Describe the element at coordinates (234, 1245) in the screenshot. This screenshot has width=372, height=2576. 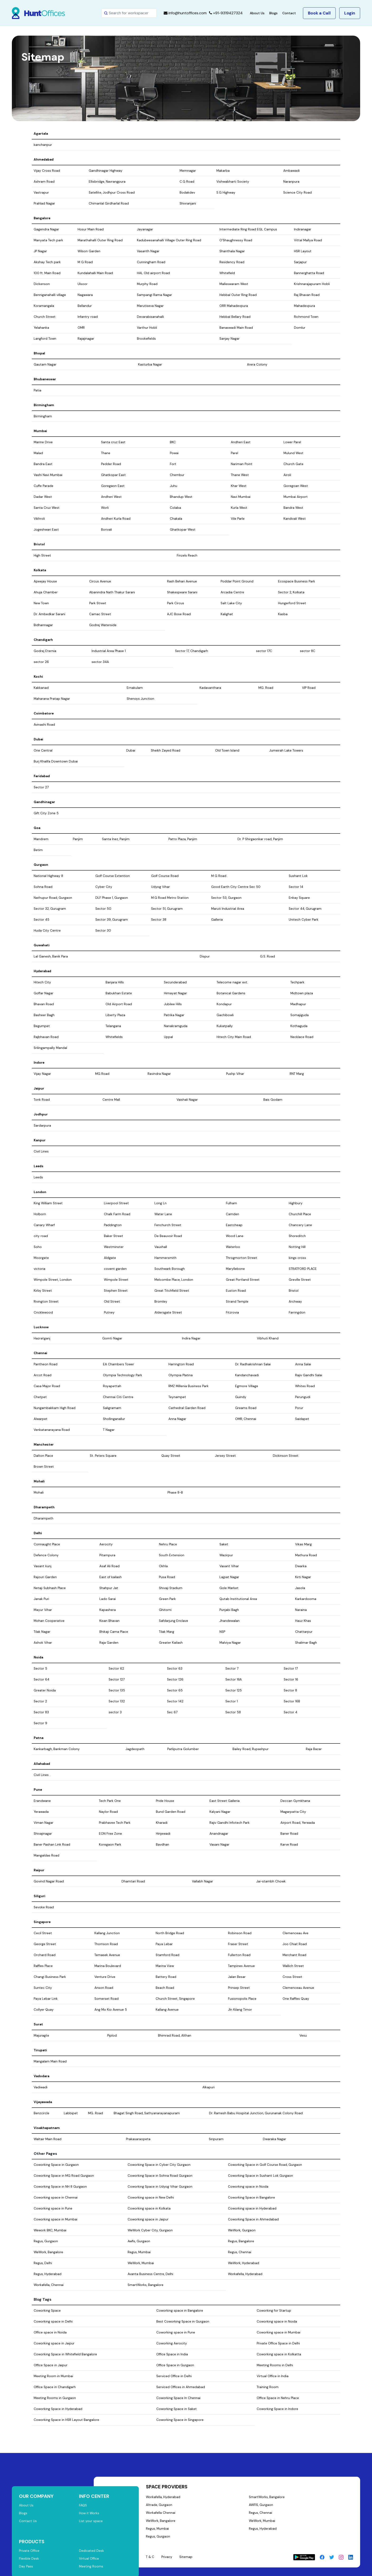
I see `Maryllebone` at that location.